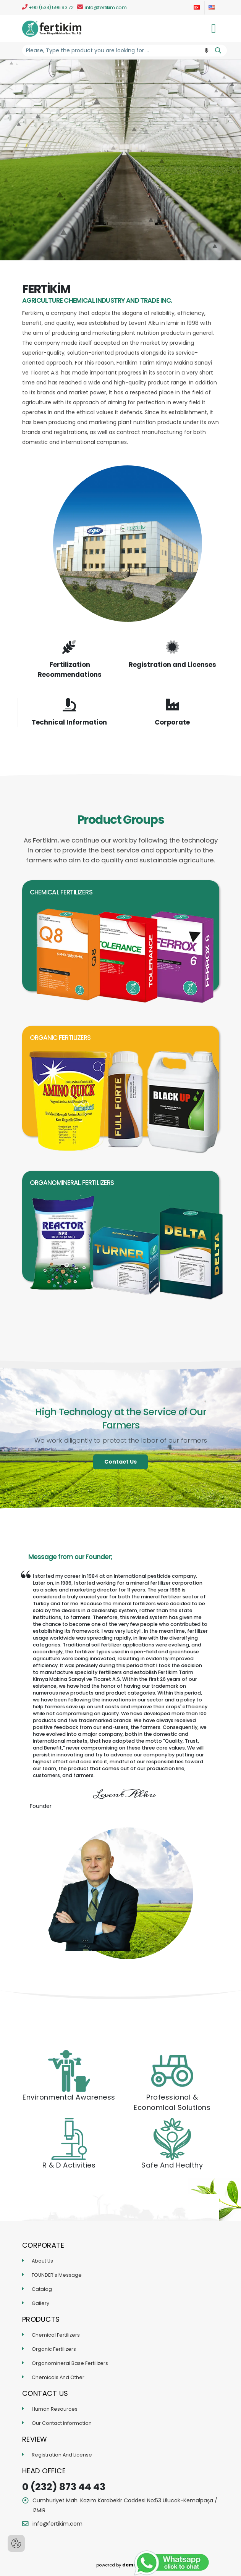  Describe the element at coordinates (70, 2363) in the screenshot. I see `Organomineral Base Fertilizers` at that location.